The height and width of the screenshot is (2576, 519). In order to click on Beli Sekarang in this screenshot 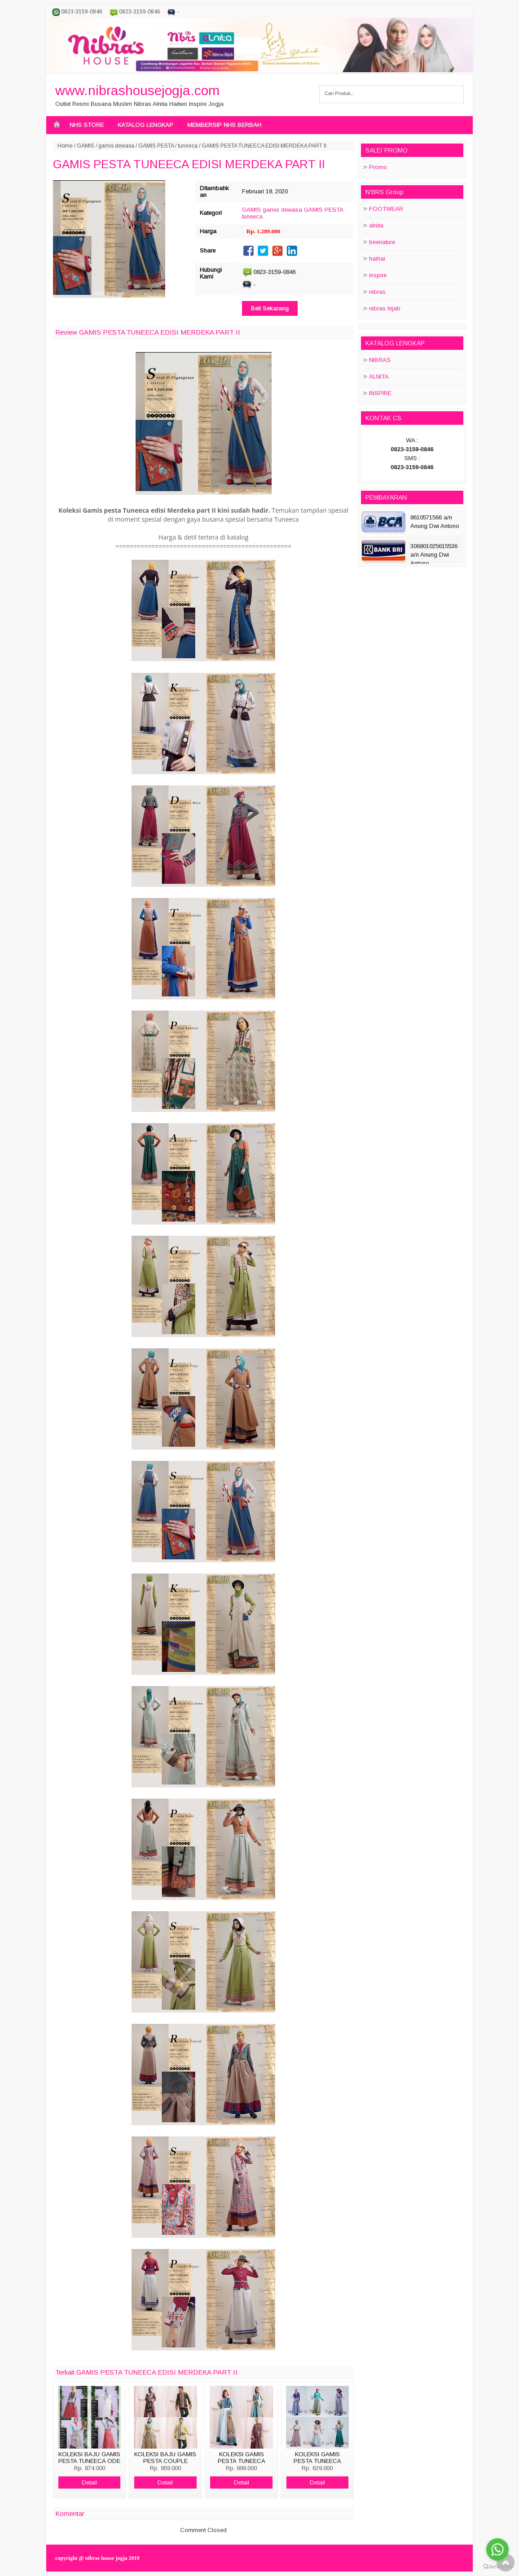, I will do `click(270, 308)`.